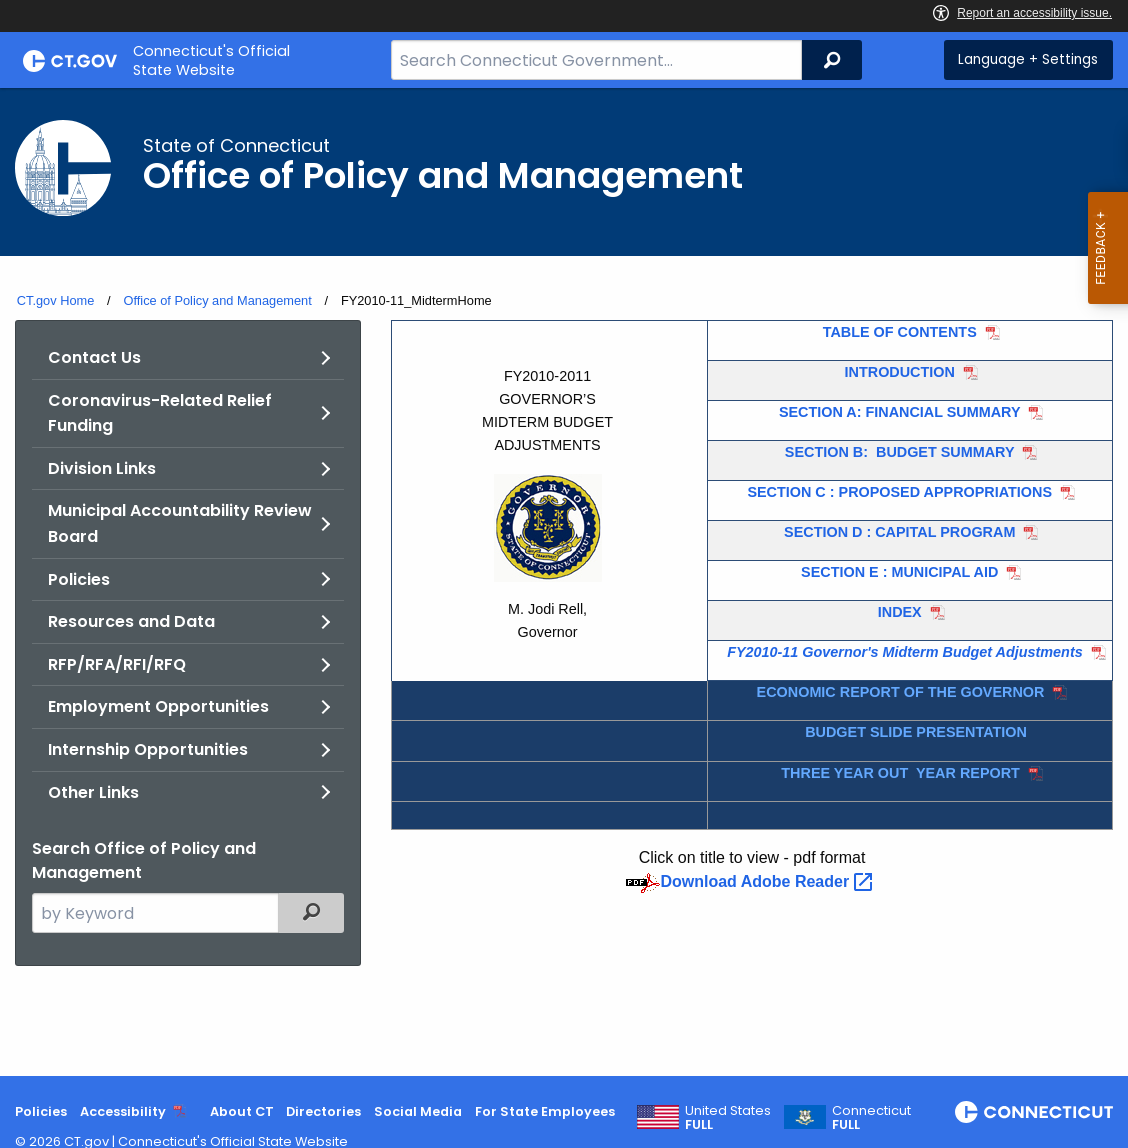  Describe the element at coordinates (871, 1118) in the screenshot. I see `Connecticut` at that location.